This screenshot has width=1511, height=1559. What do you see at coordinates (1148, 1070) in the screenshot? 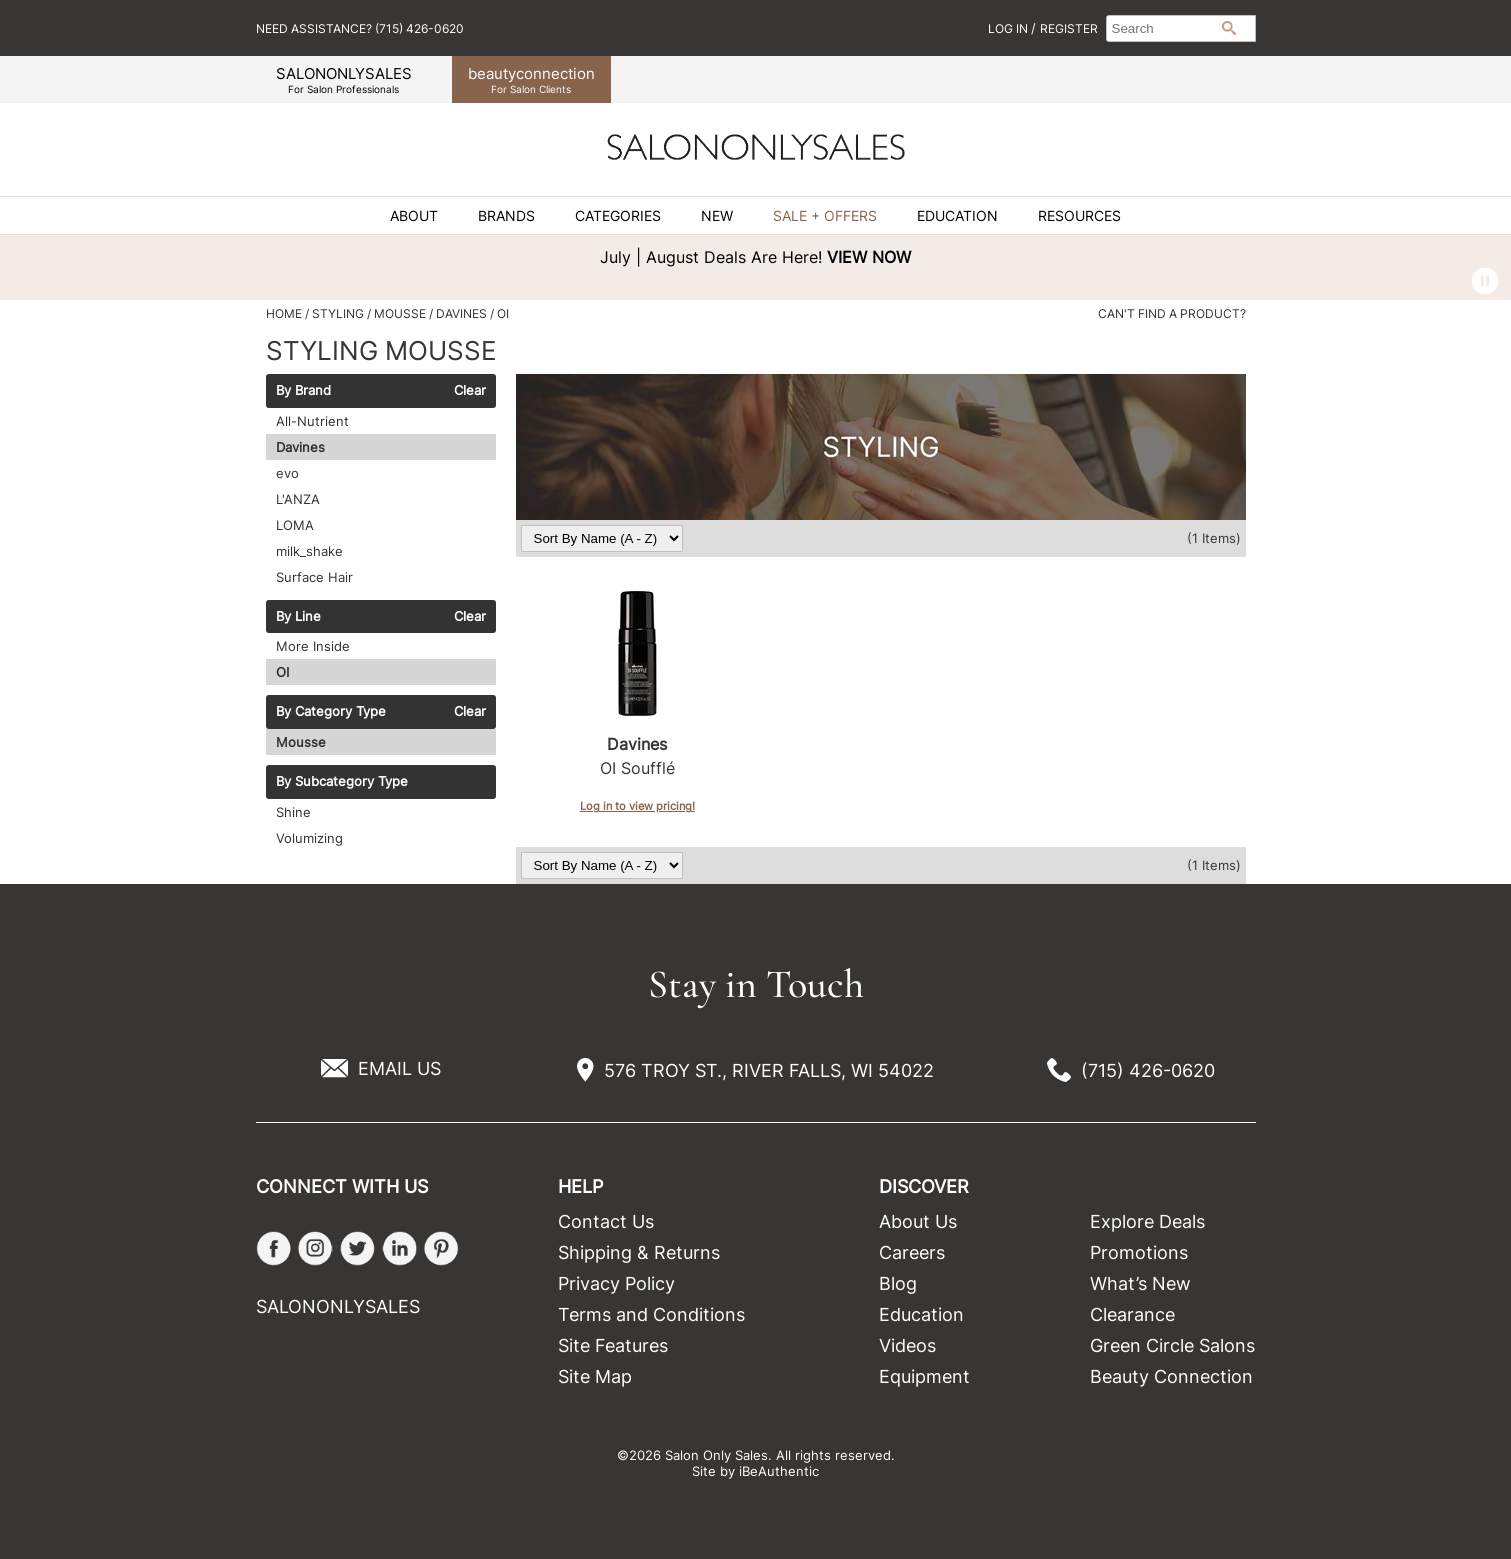
I see `(715) 426-0620` at bounding box center [1148, 1070].